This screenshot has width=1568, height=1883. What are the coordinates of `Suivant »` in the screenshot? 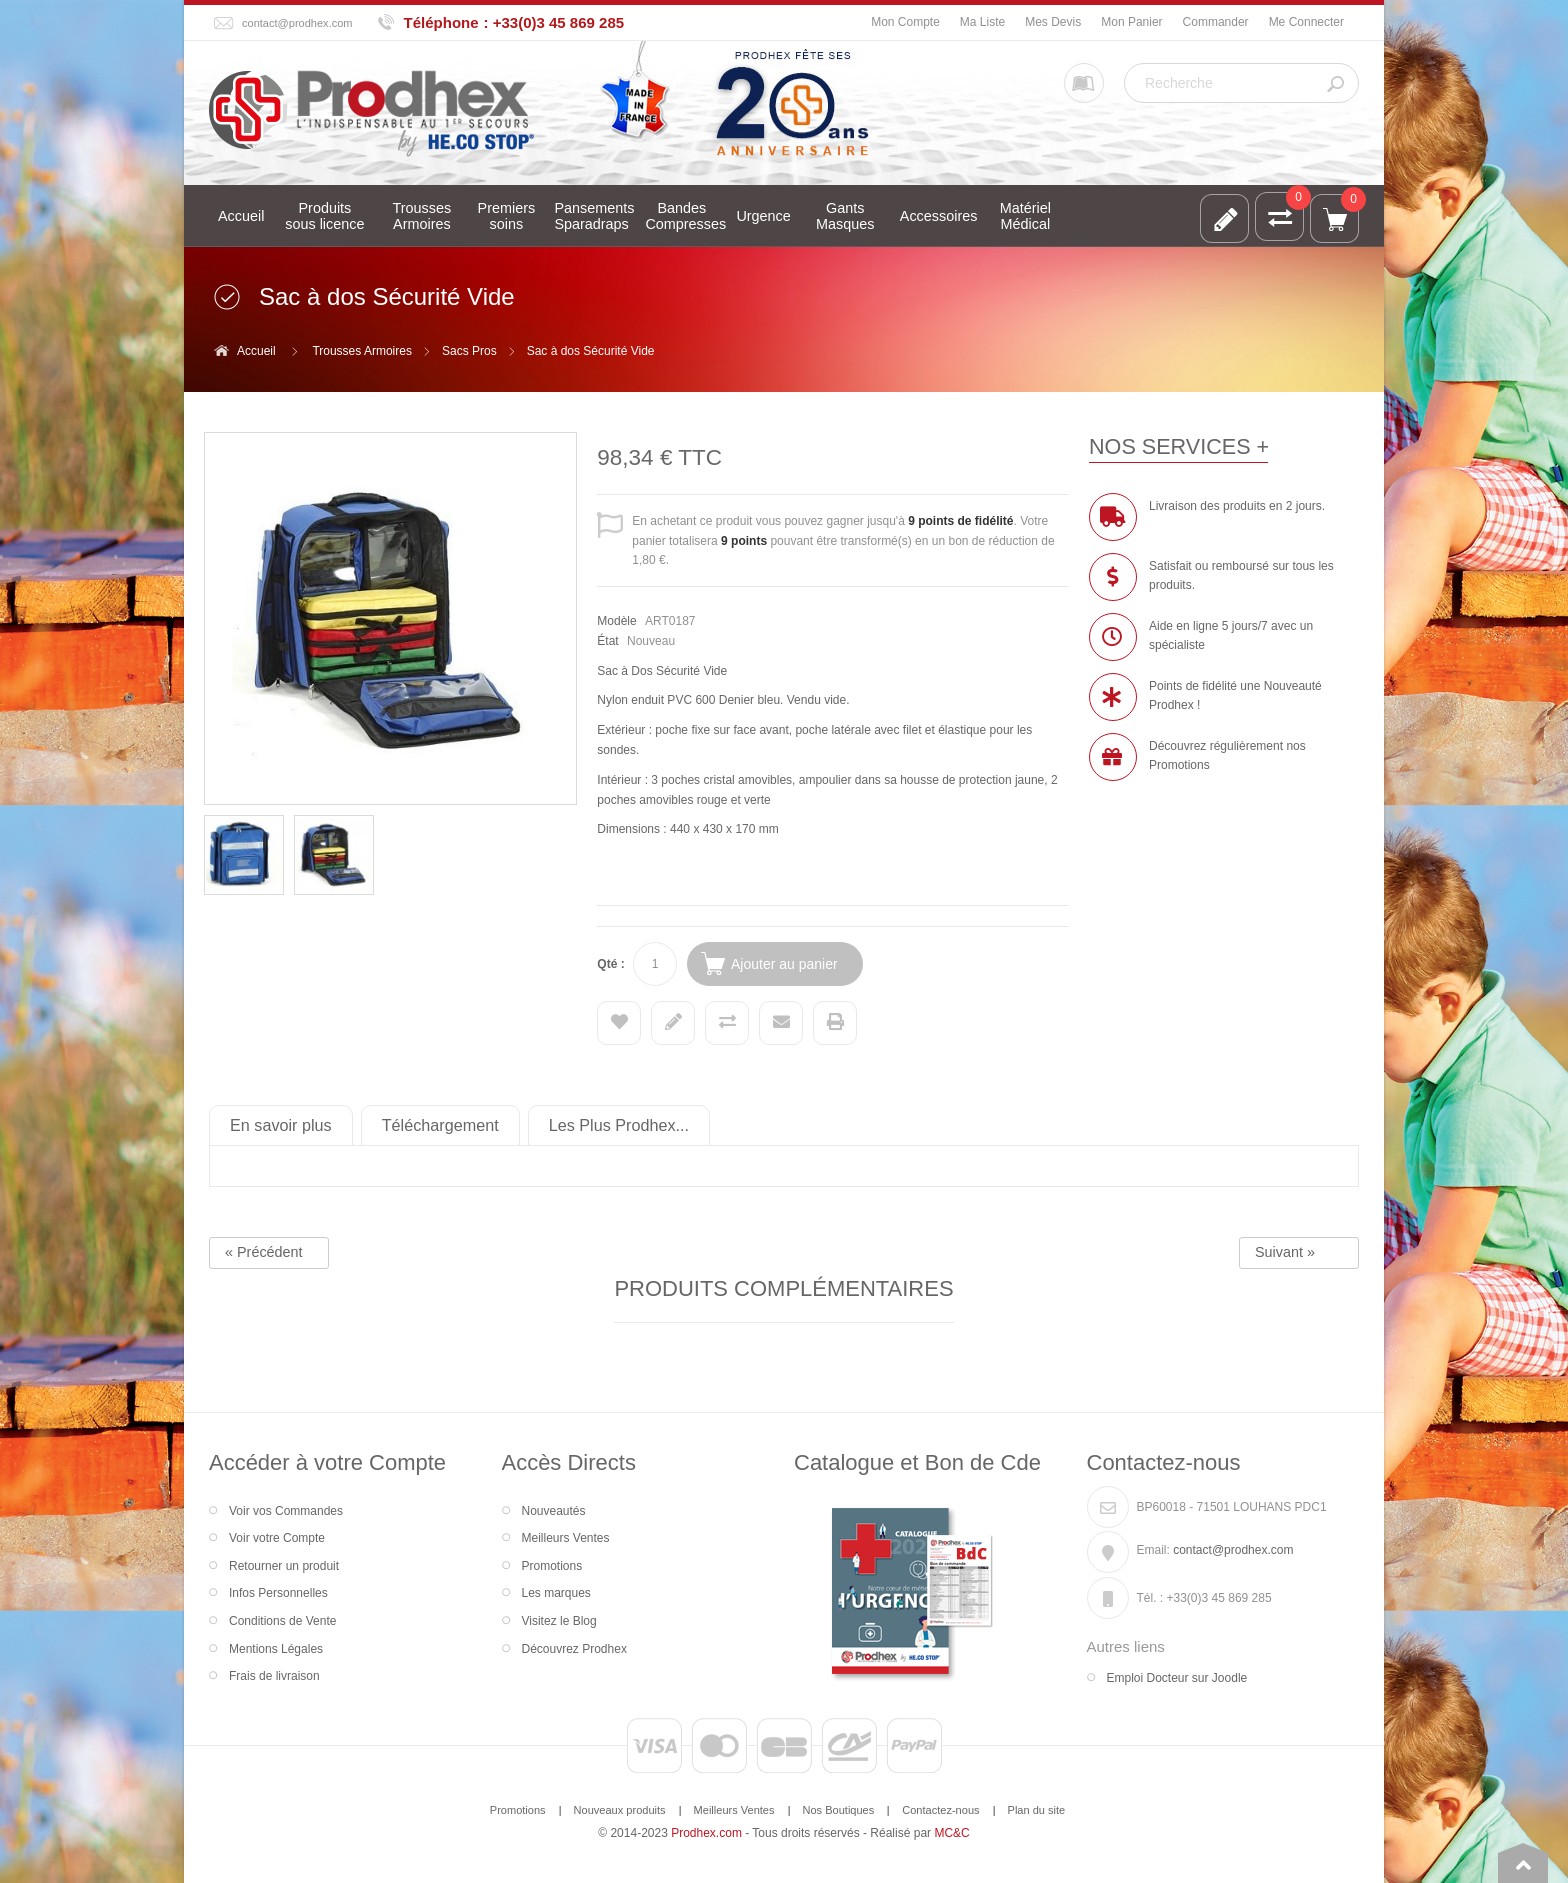 It's located at (1285, 1252).